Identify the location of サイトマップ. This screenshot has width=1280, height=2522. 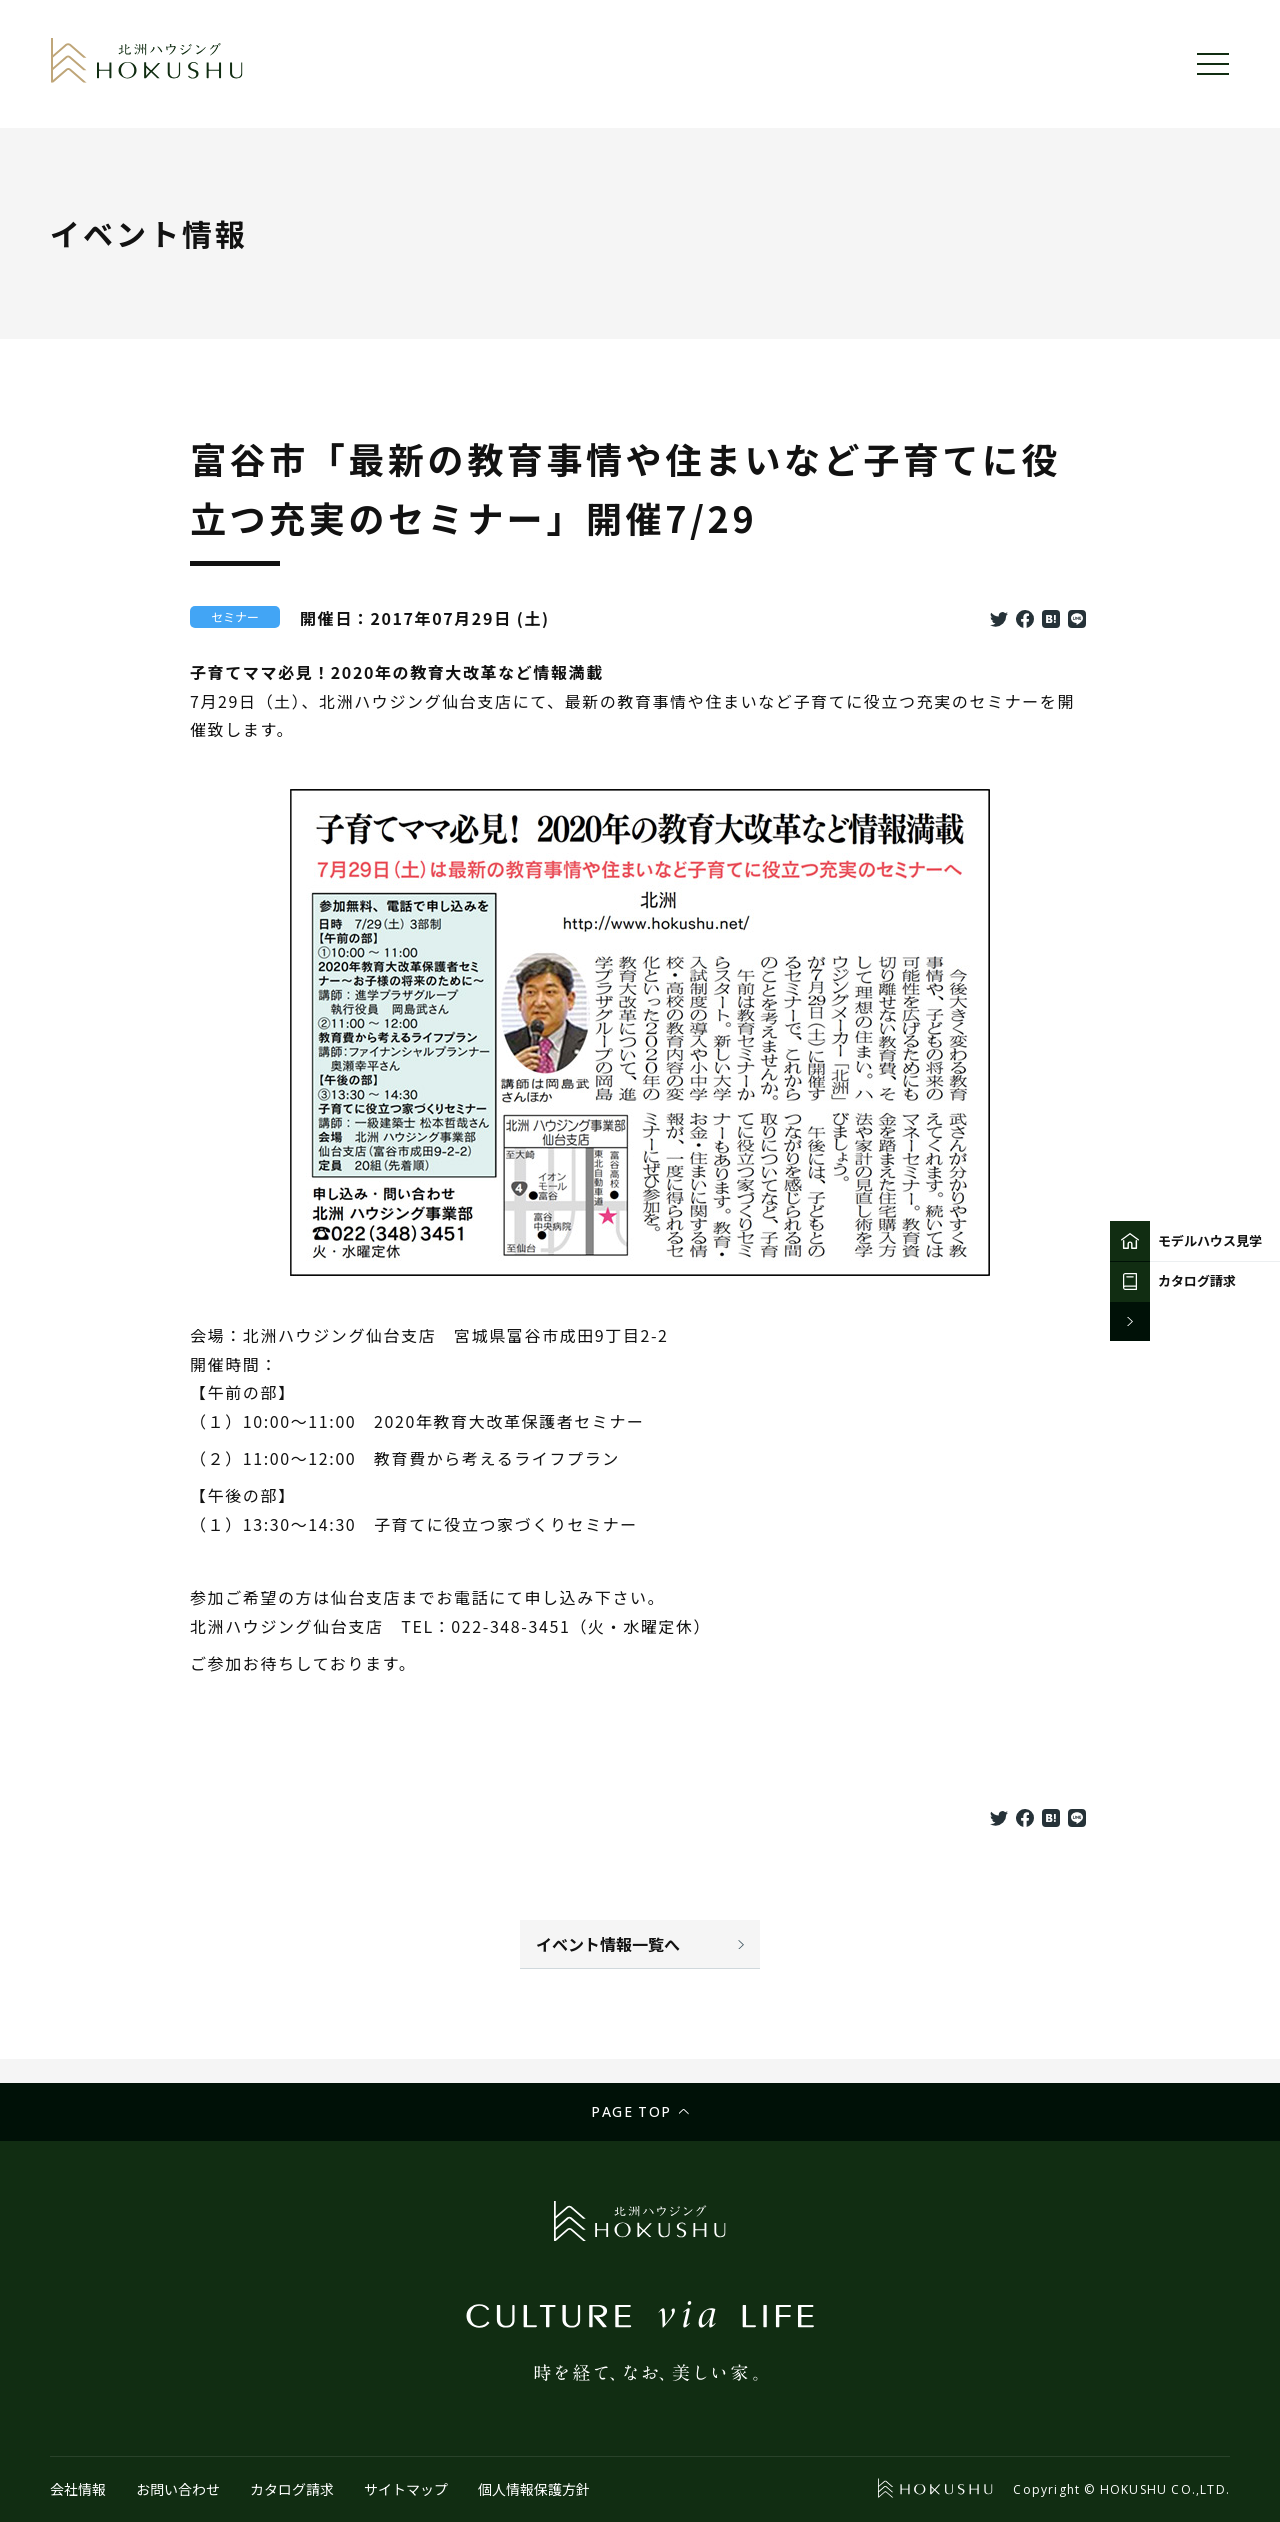
(406, 2489).